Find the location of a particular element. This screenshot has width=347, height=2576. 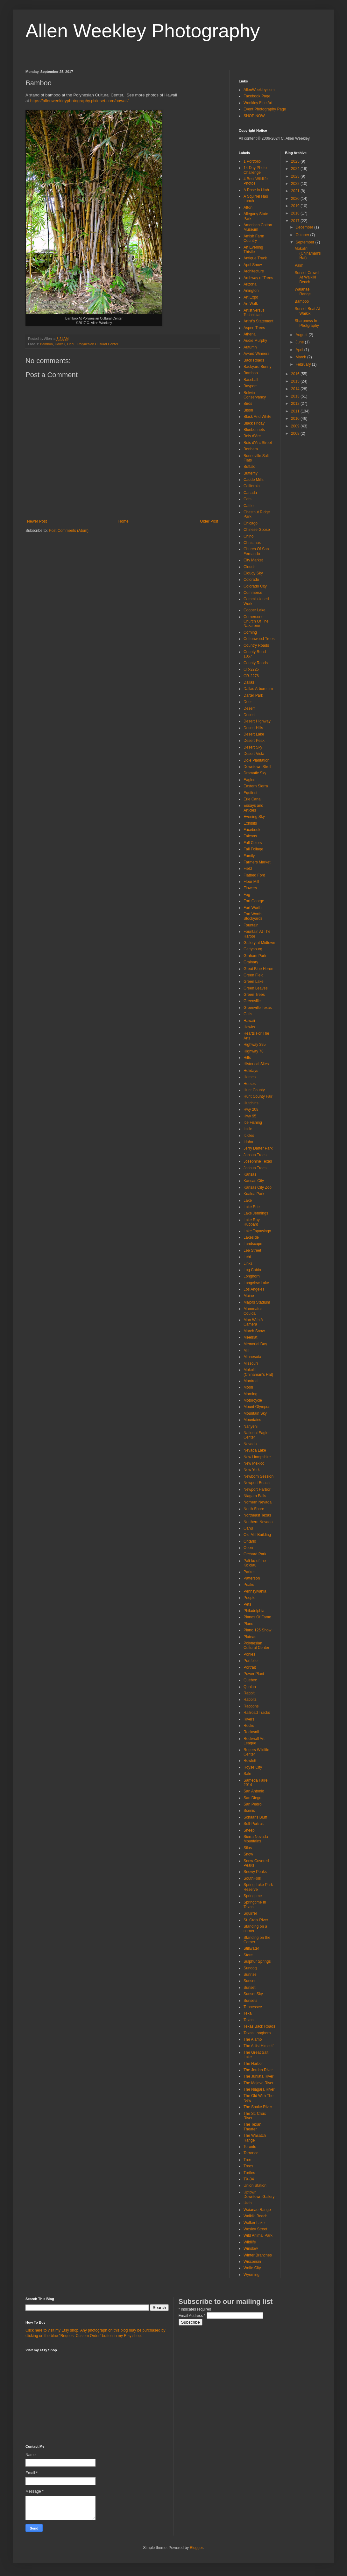

December is located at coordinates (304, 227).